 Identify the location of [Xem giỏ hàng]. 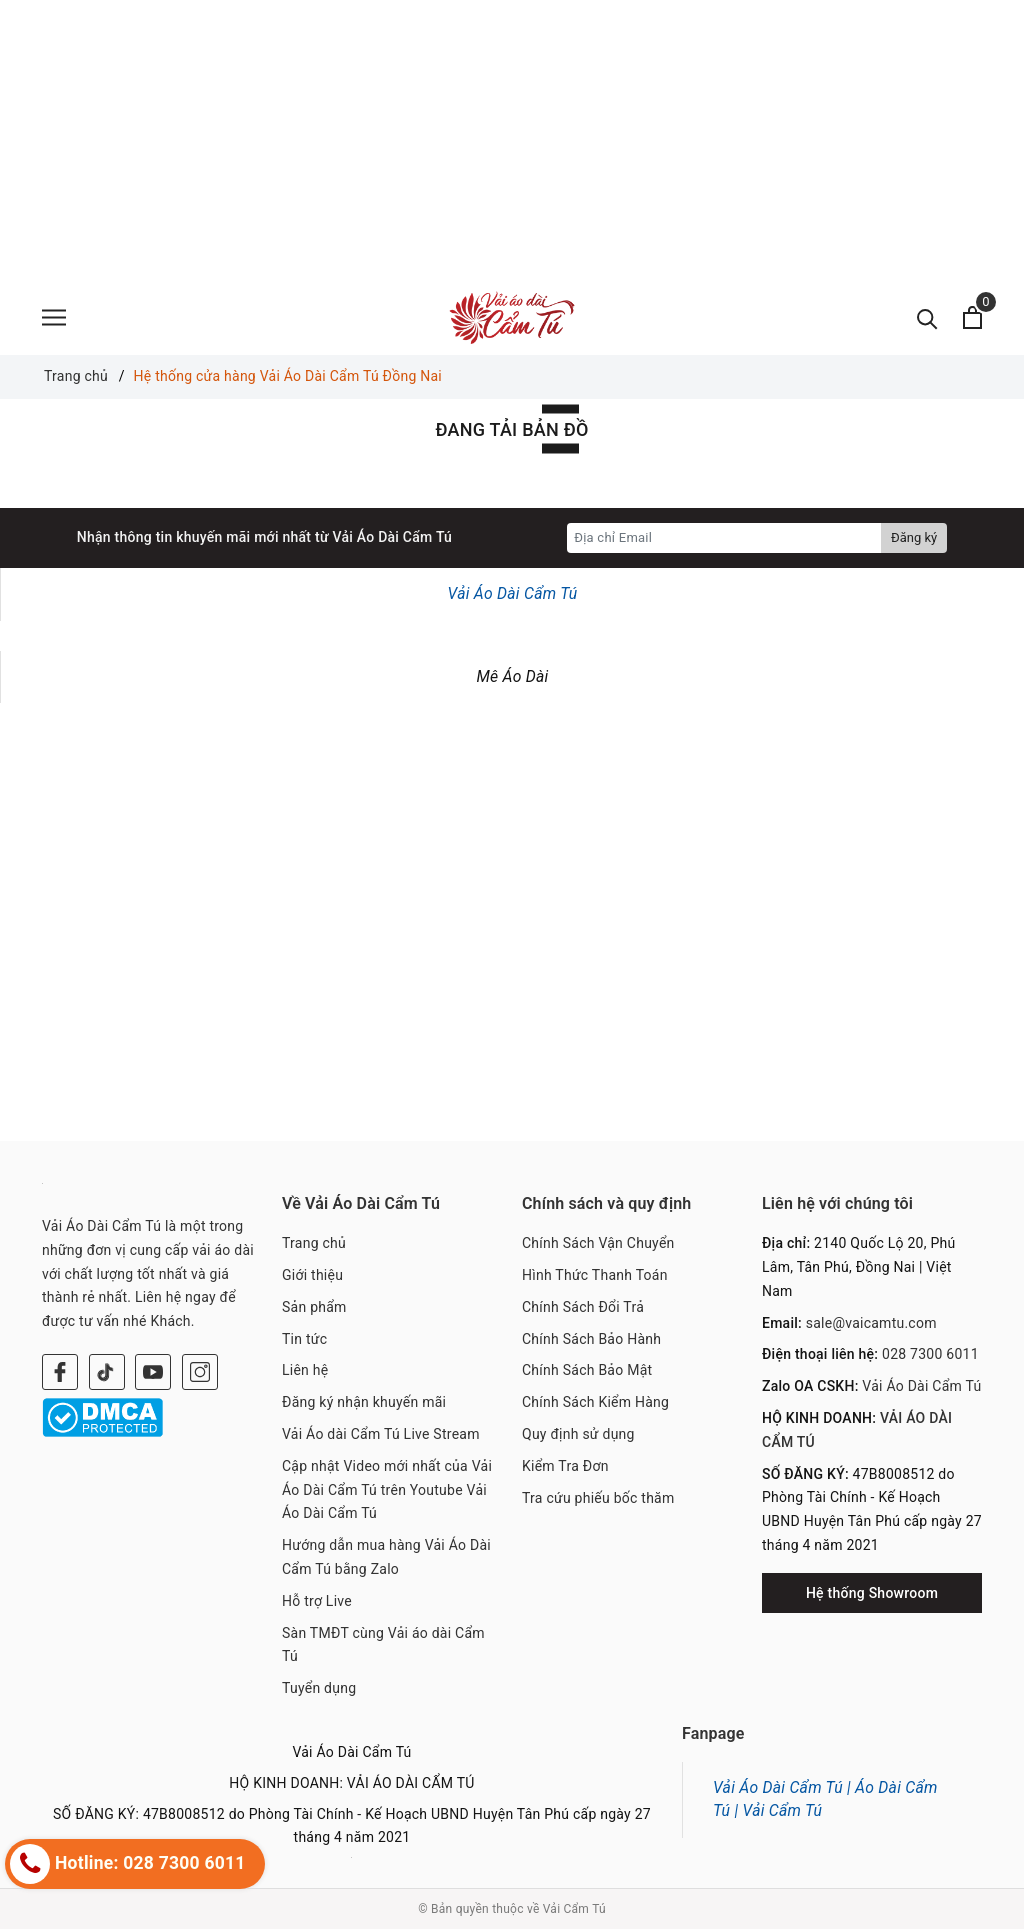
(972, 317).